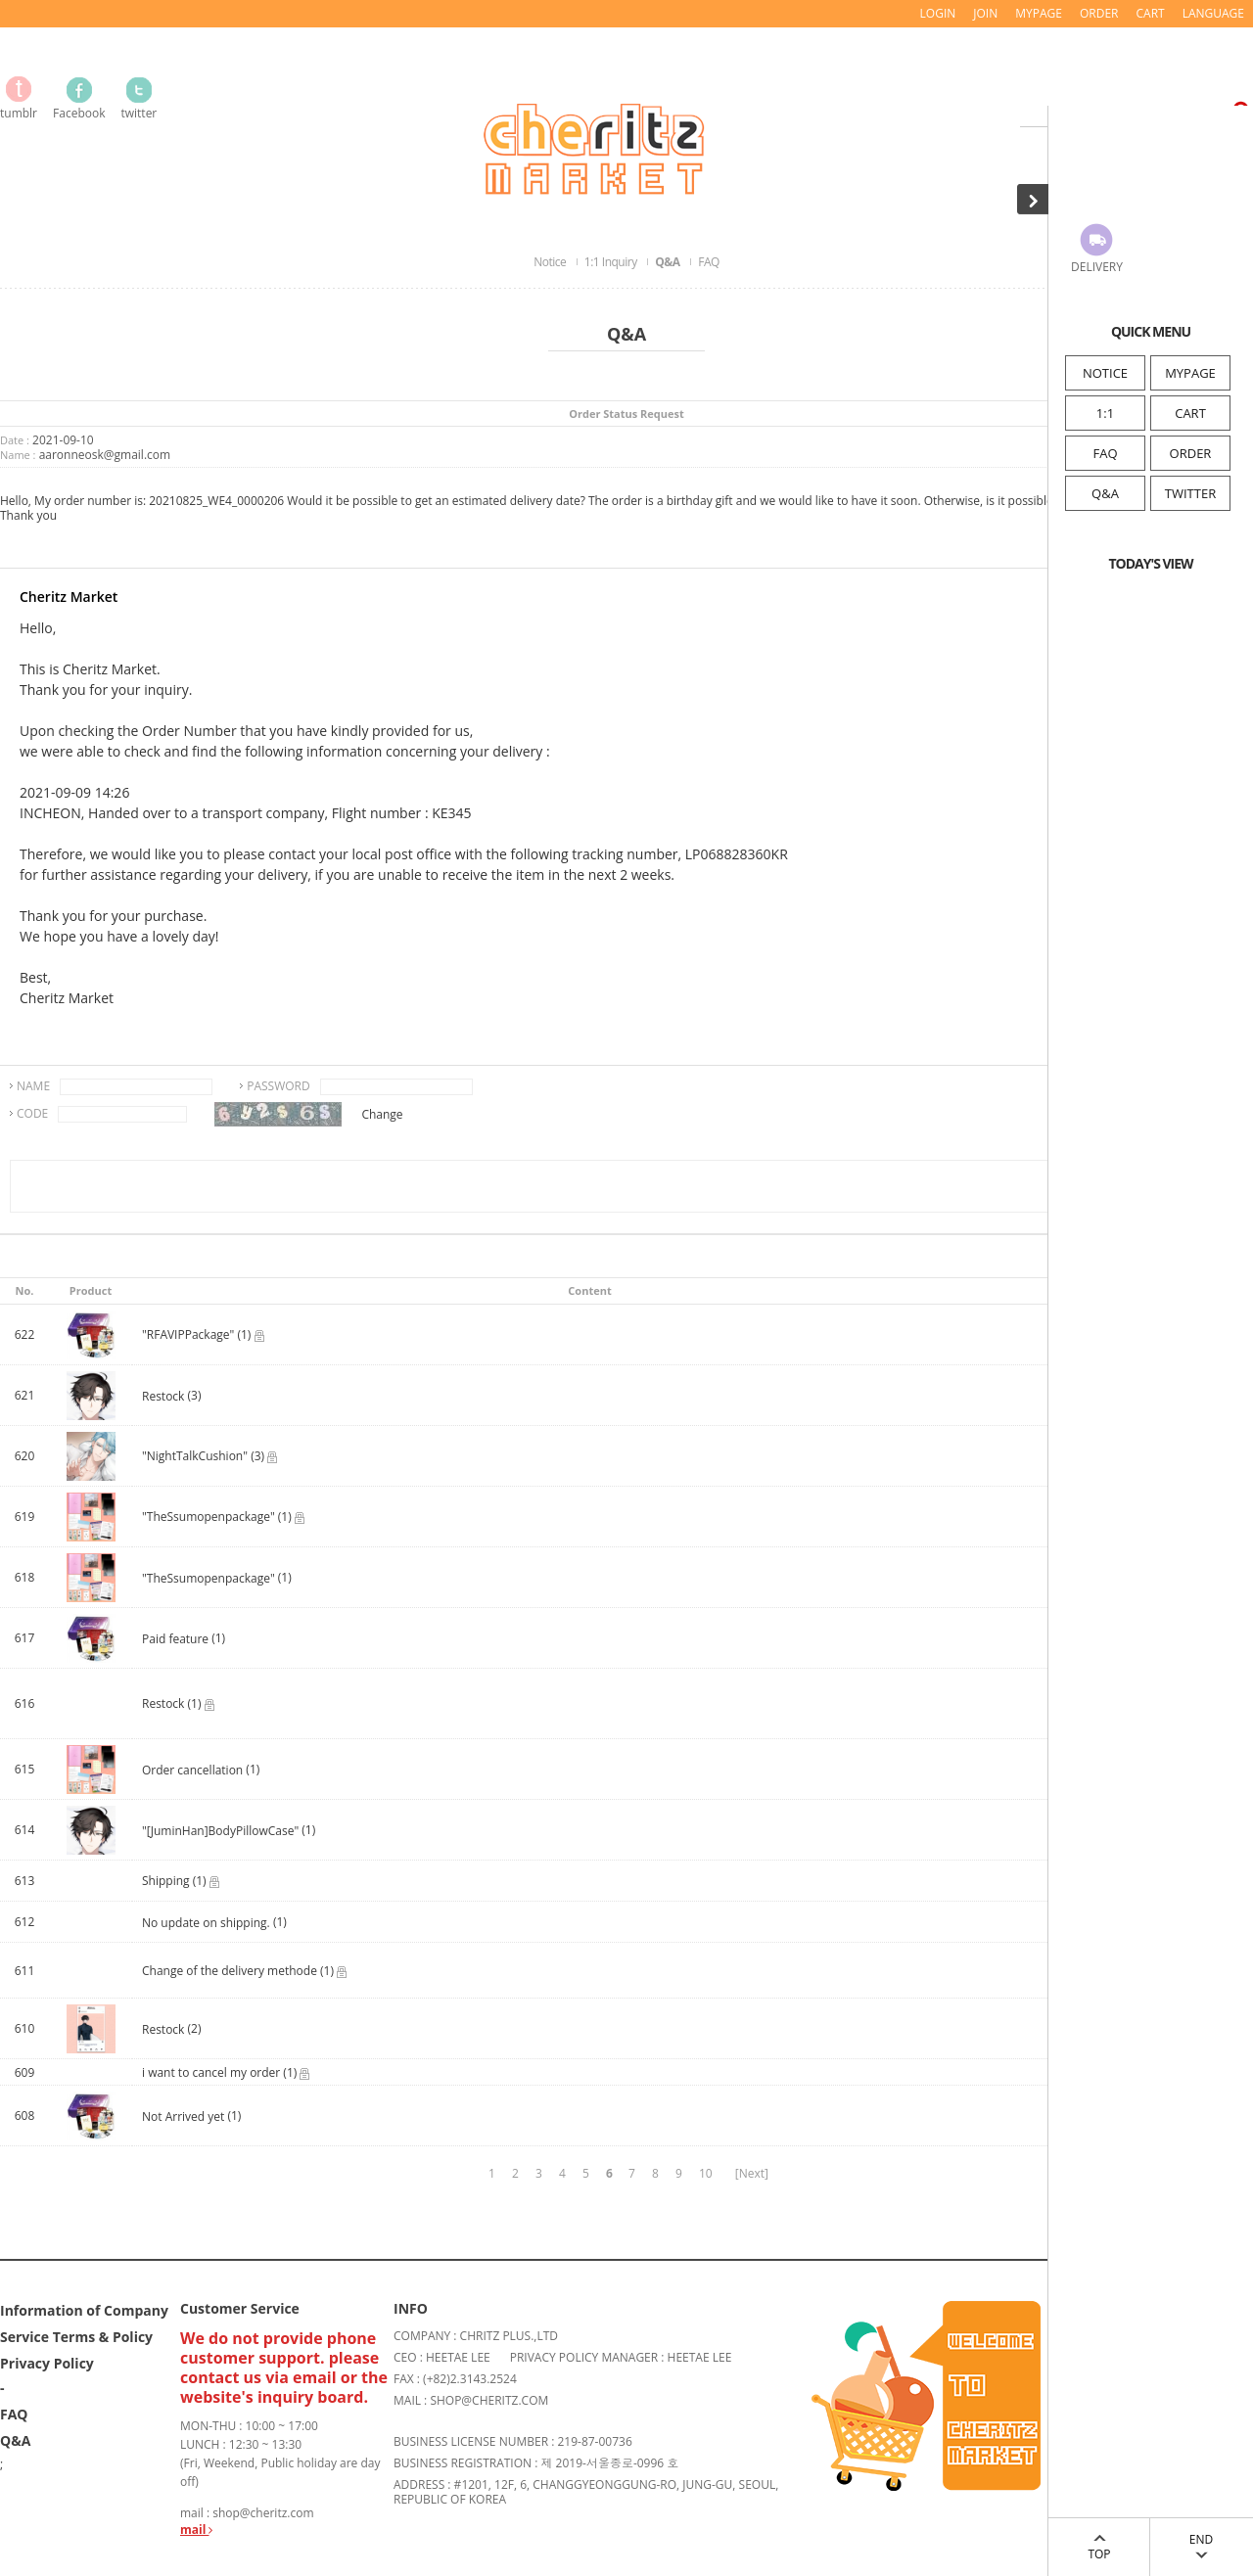 Image resolution: width=1253 pixels, height=2576 pixels. Describe the element at coordinates (611, 261) in the screenshot. I see `1:1 Inquiry` at that location.